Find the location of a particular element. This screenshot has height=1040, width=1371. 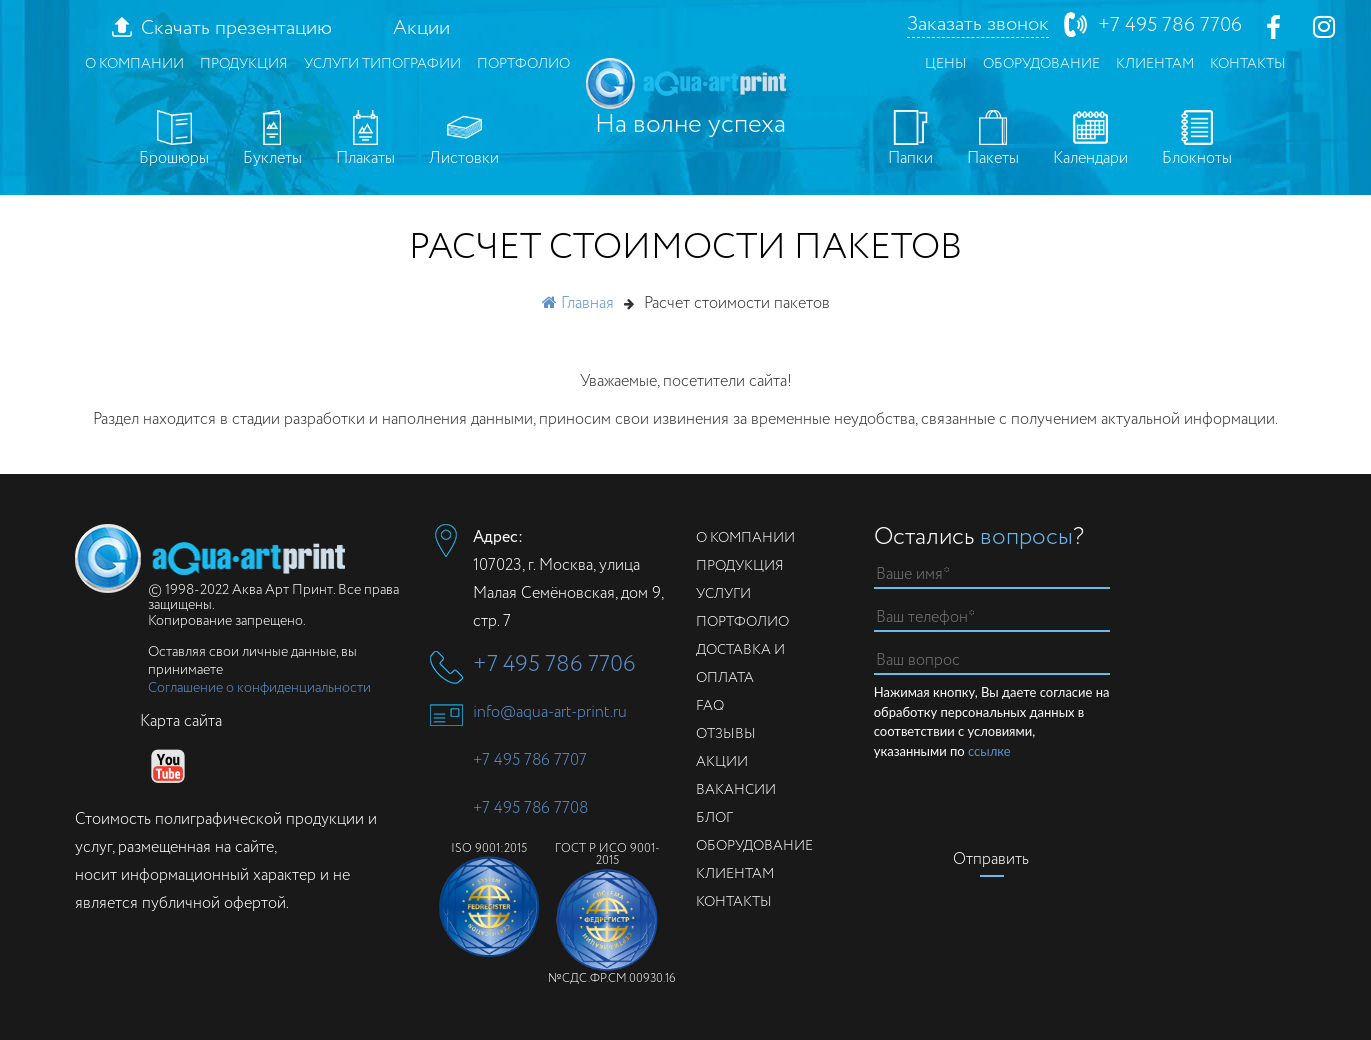

О компании is located at coordinates (134, 64).